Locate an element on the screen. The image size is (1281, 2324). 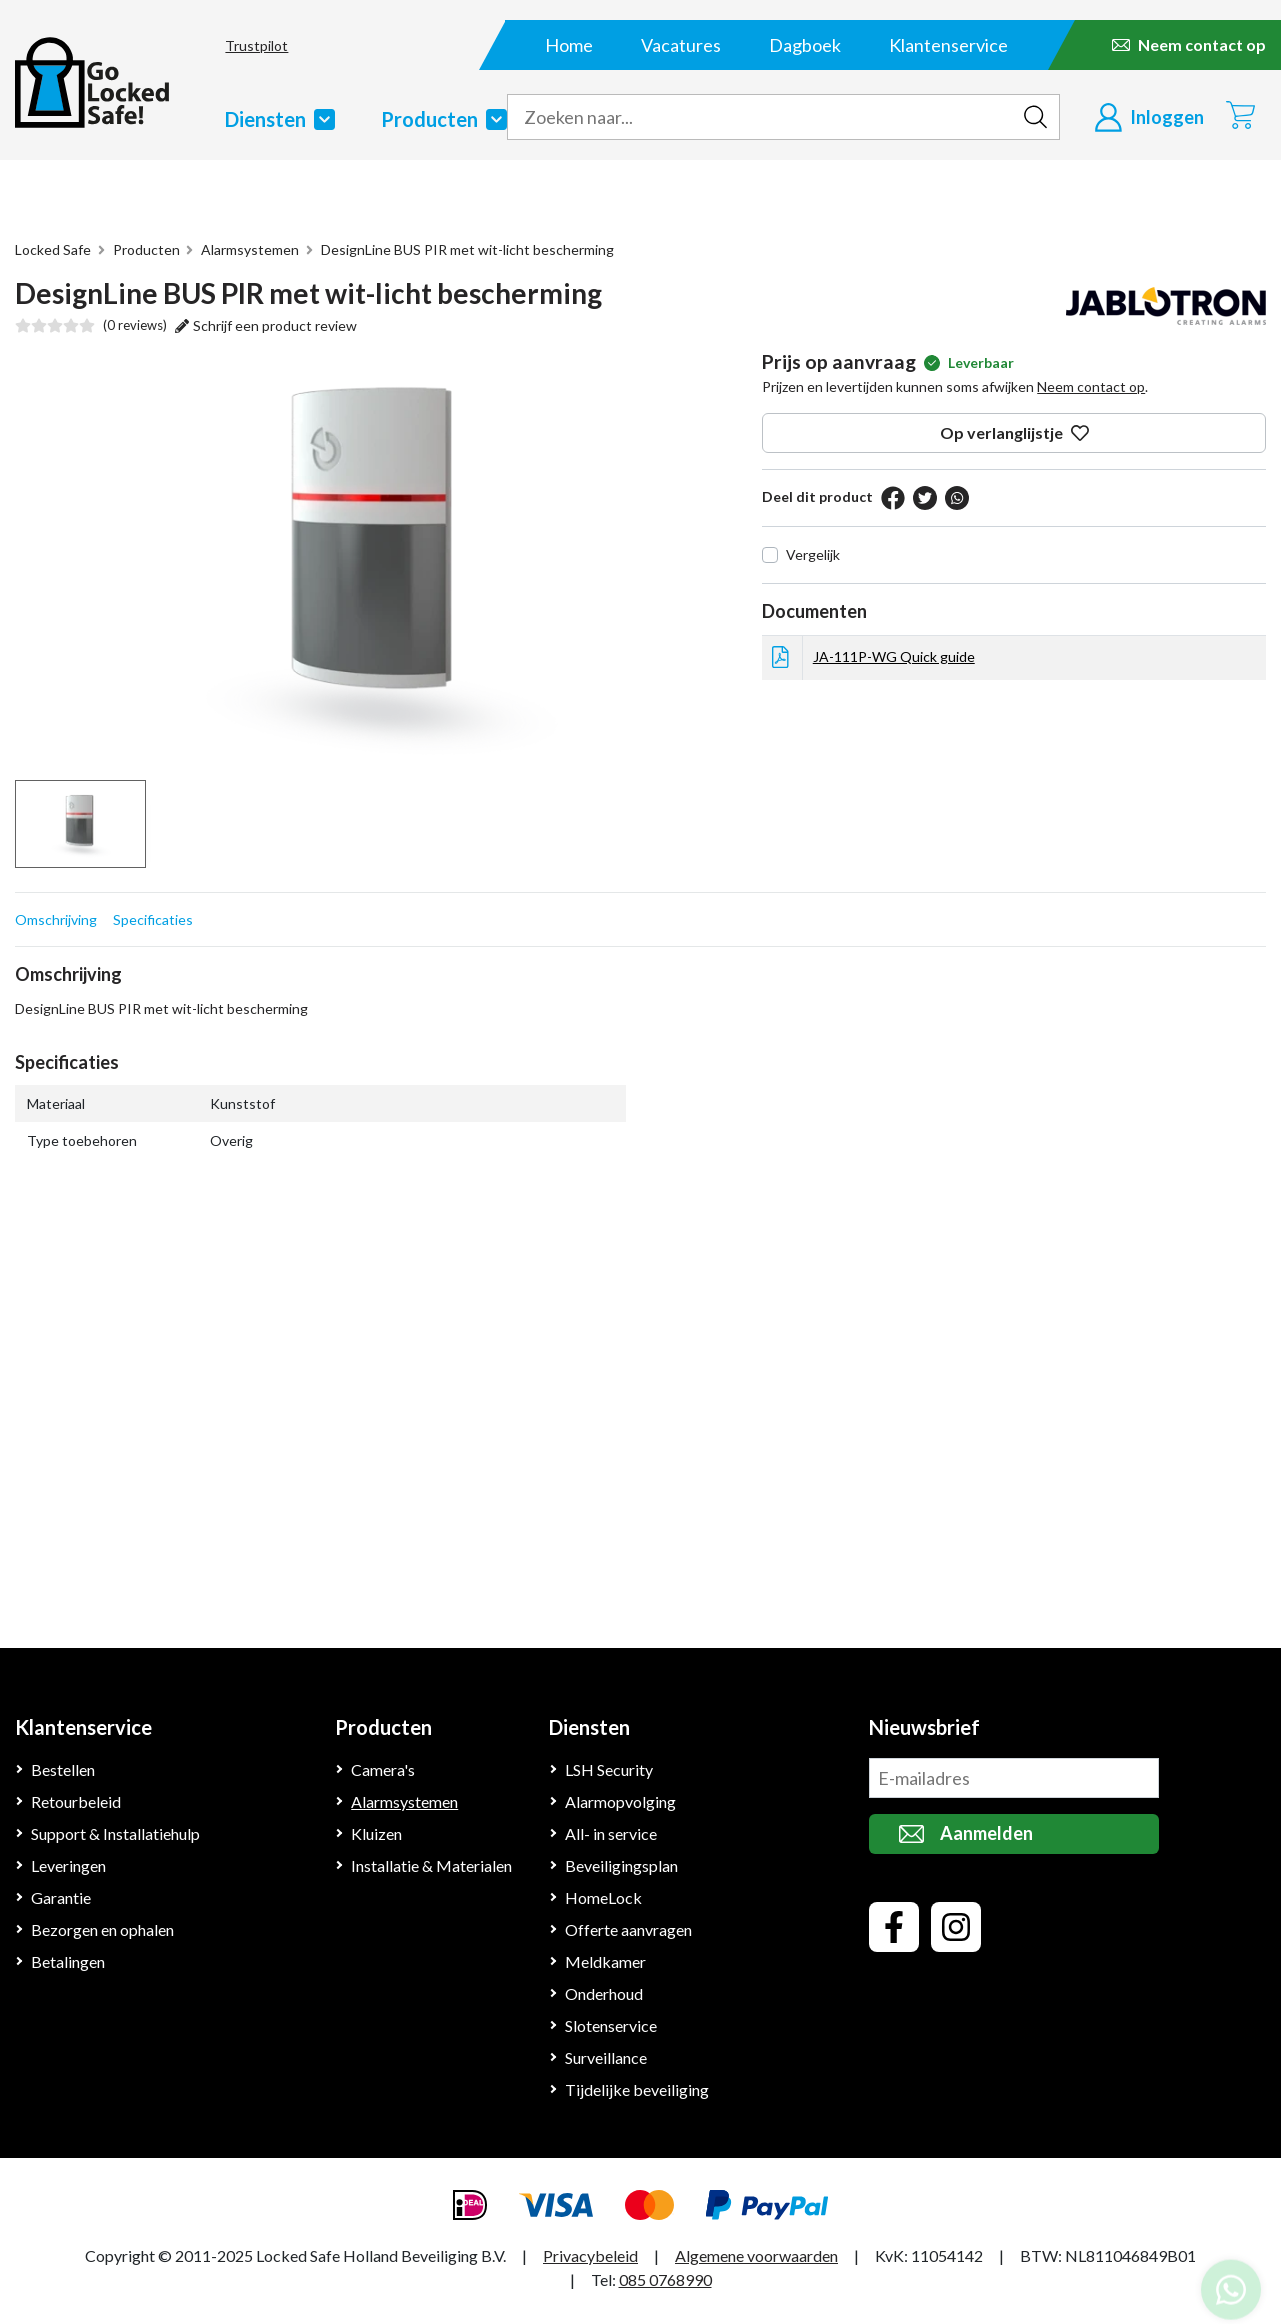
[Neem contact op] is located at coordinates (1188, 45).